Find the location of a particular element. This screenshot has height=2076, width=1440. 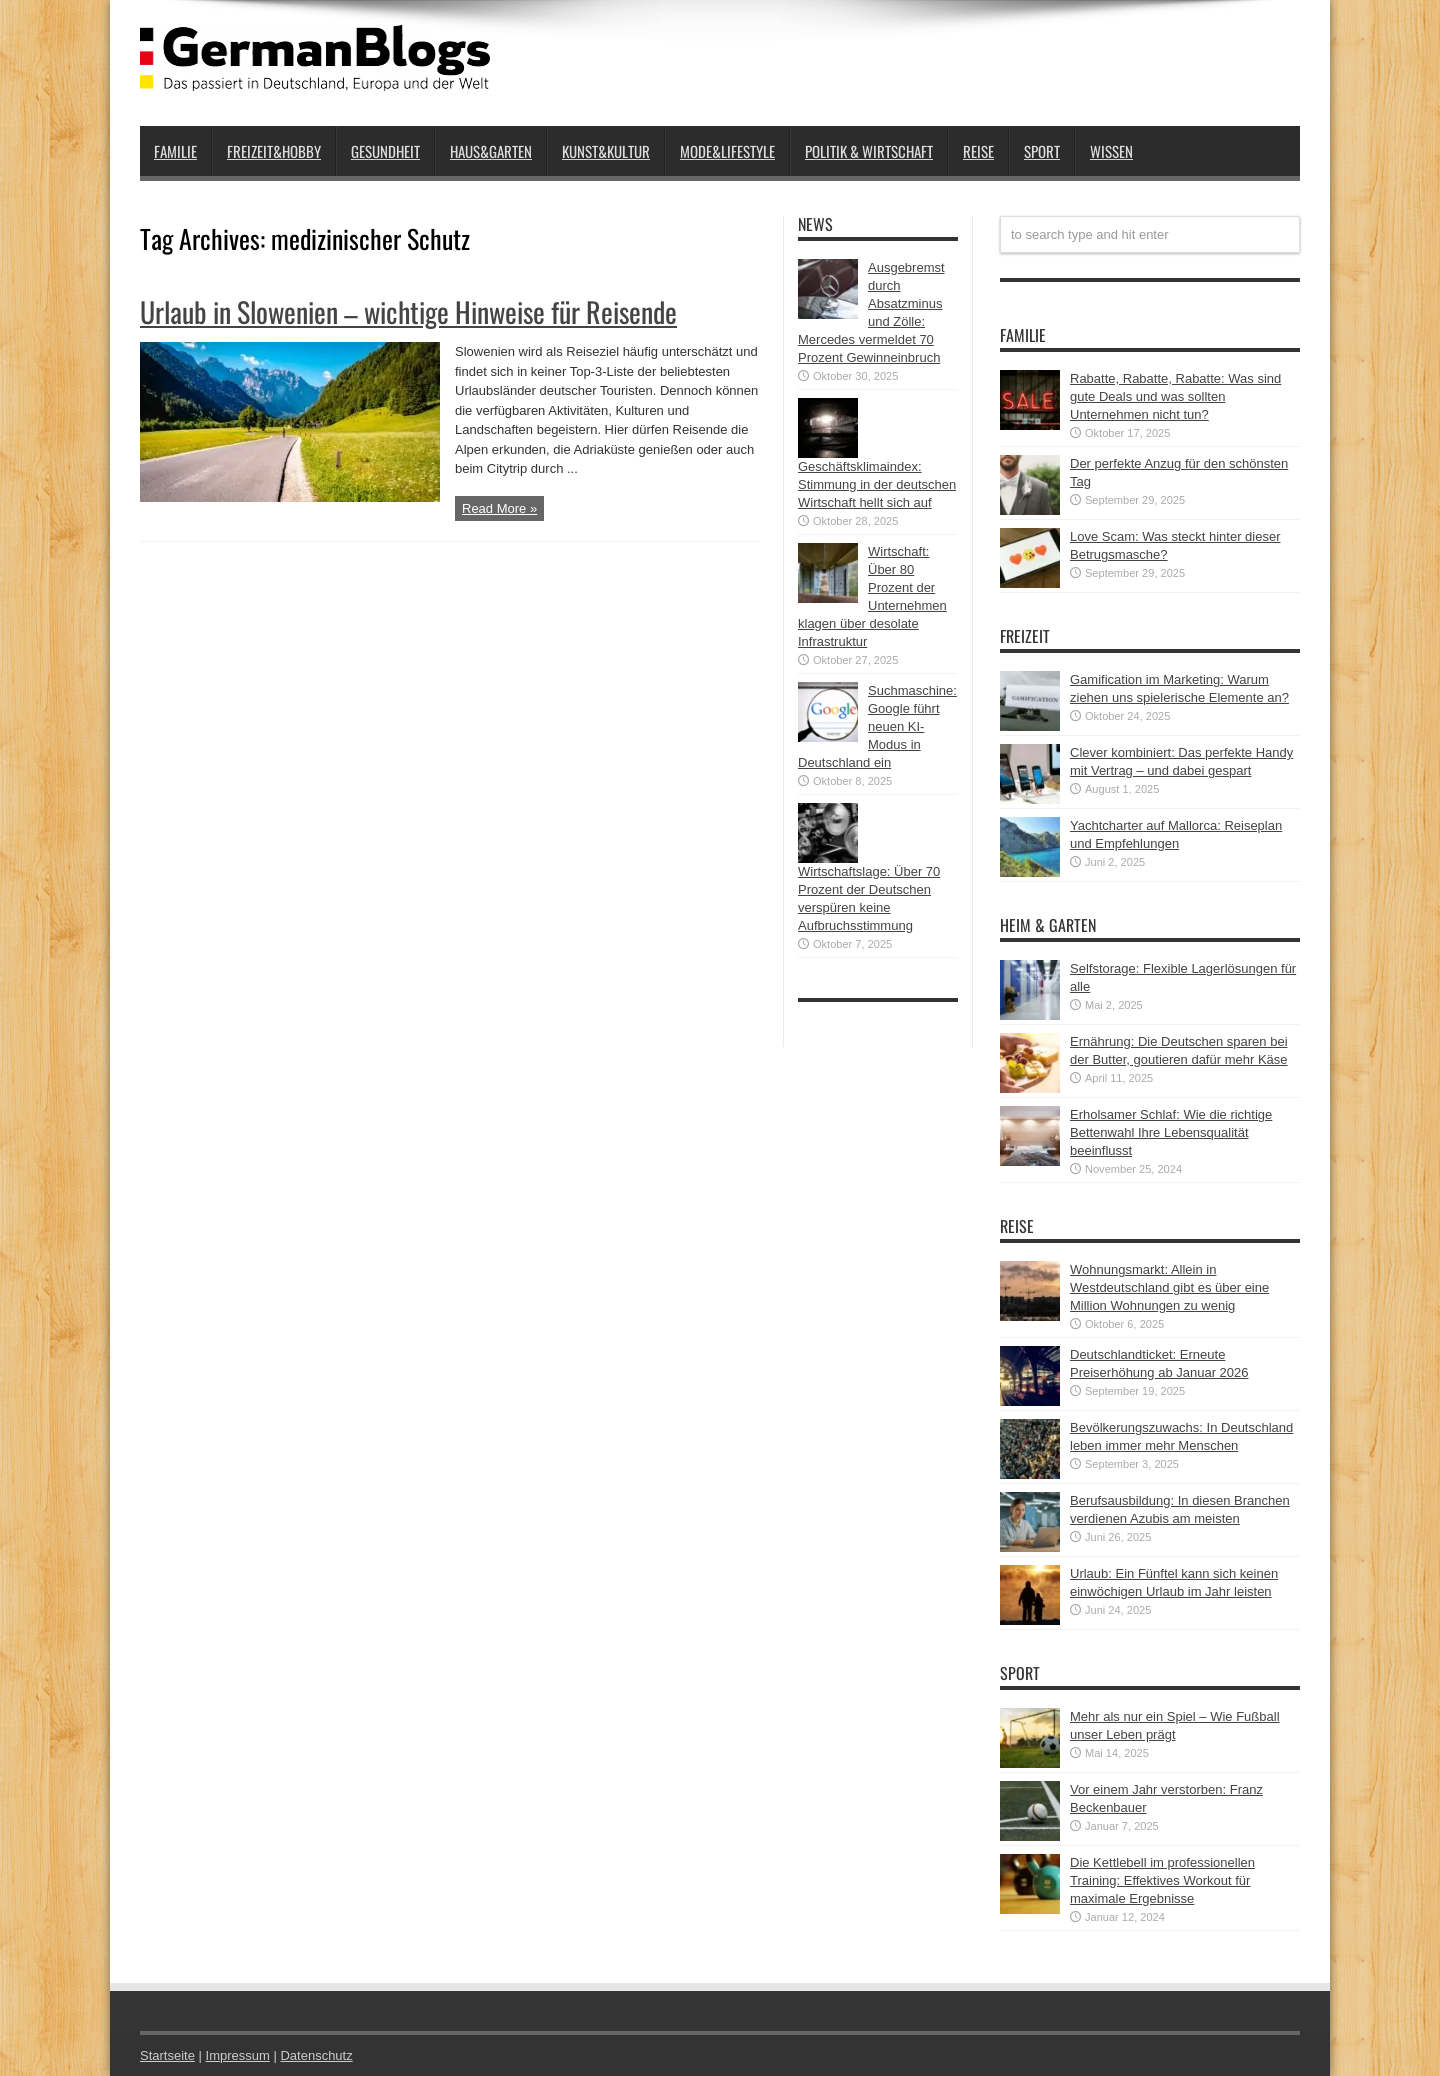

Gesundheit is located at coordinates (385, 151).